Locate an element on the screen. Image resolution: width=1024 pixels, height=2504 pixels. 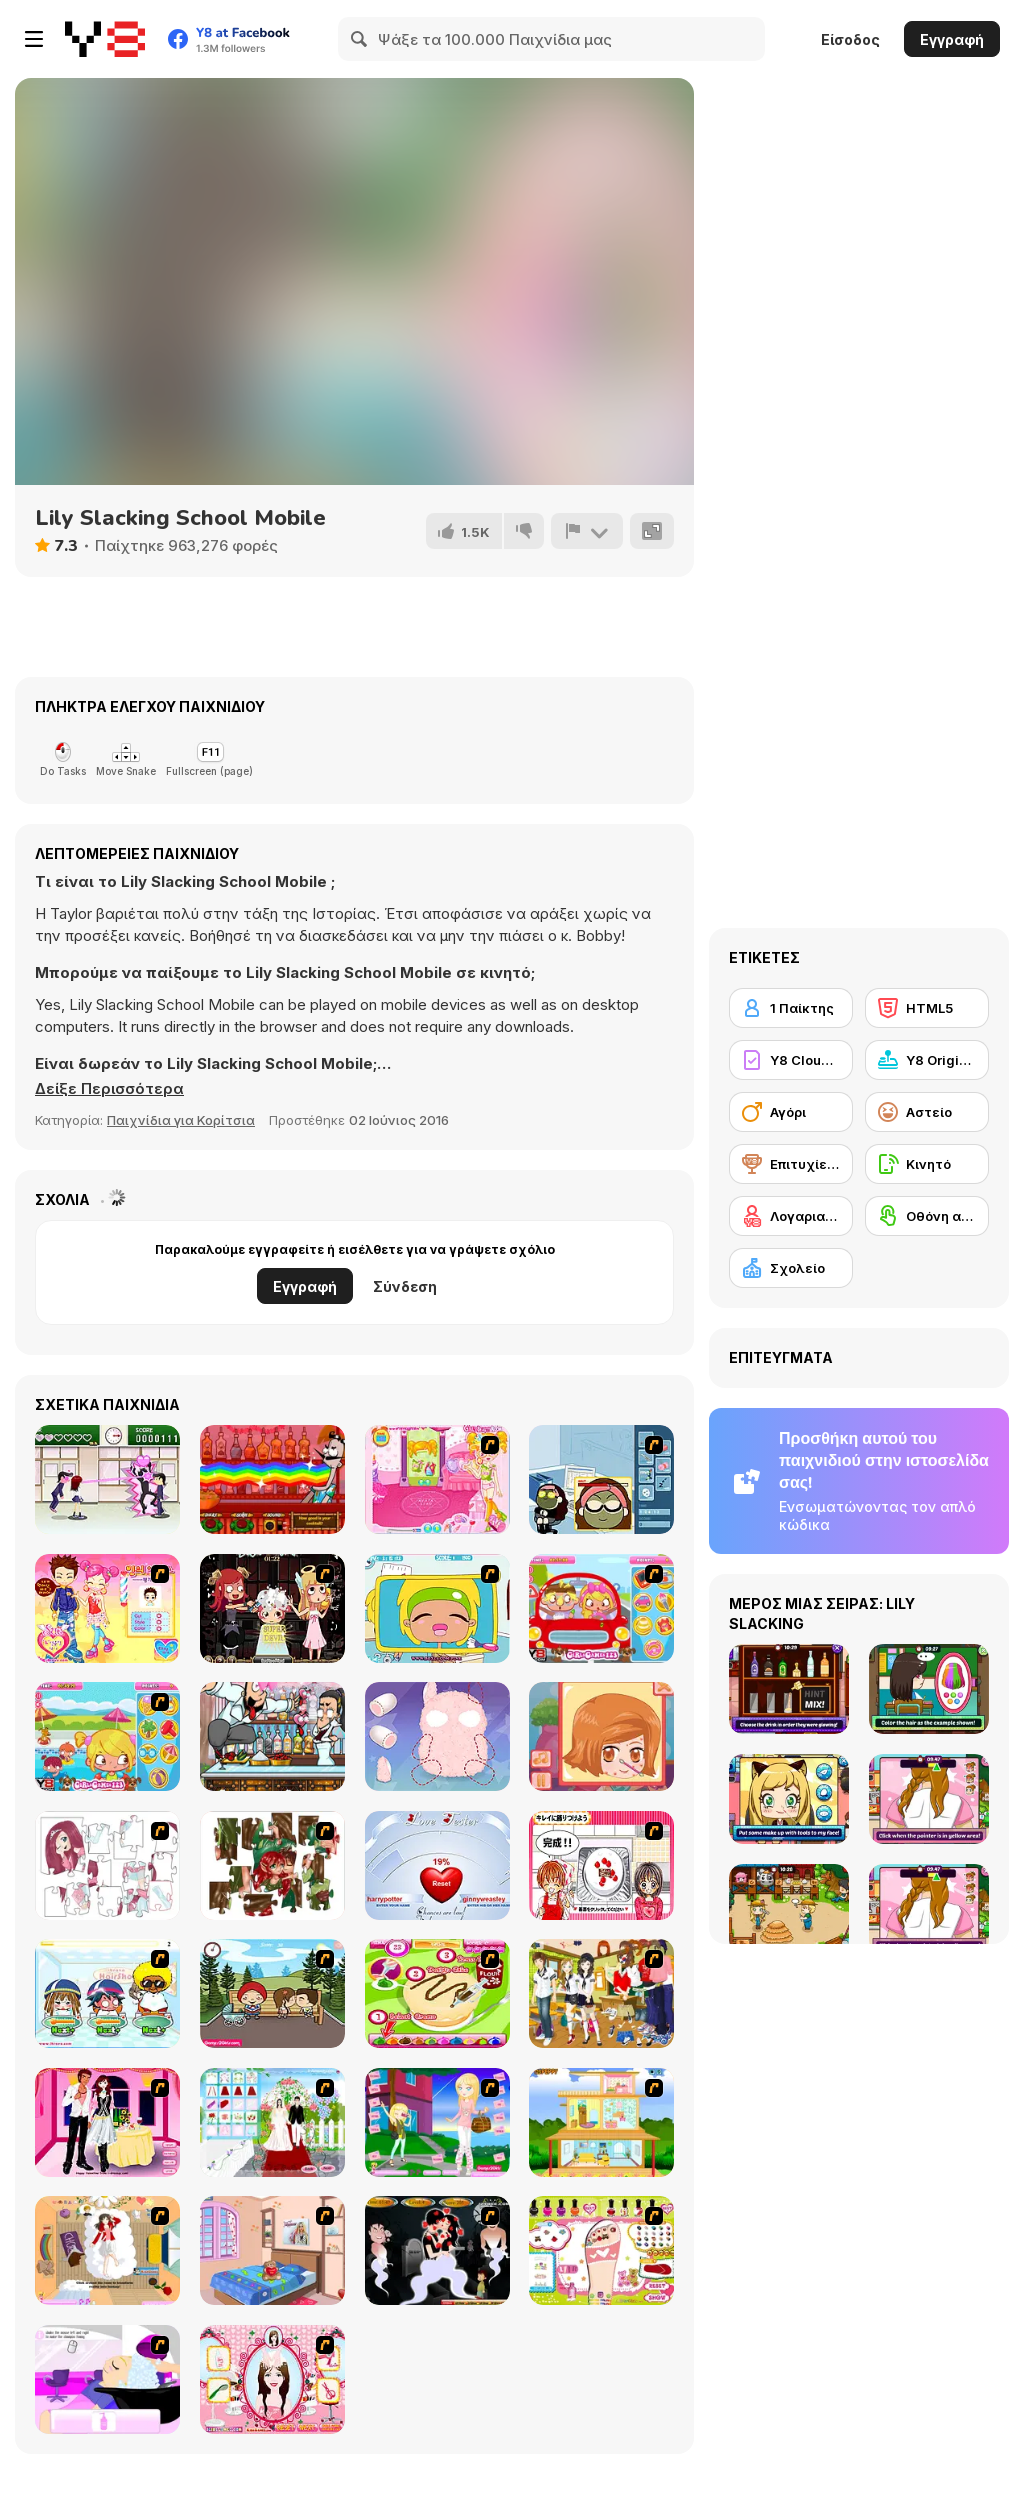
[Y8 Originals] is located at coordinates (927, 1060).